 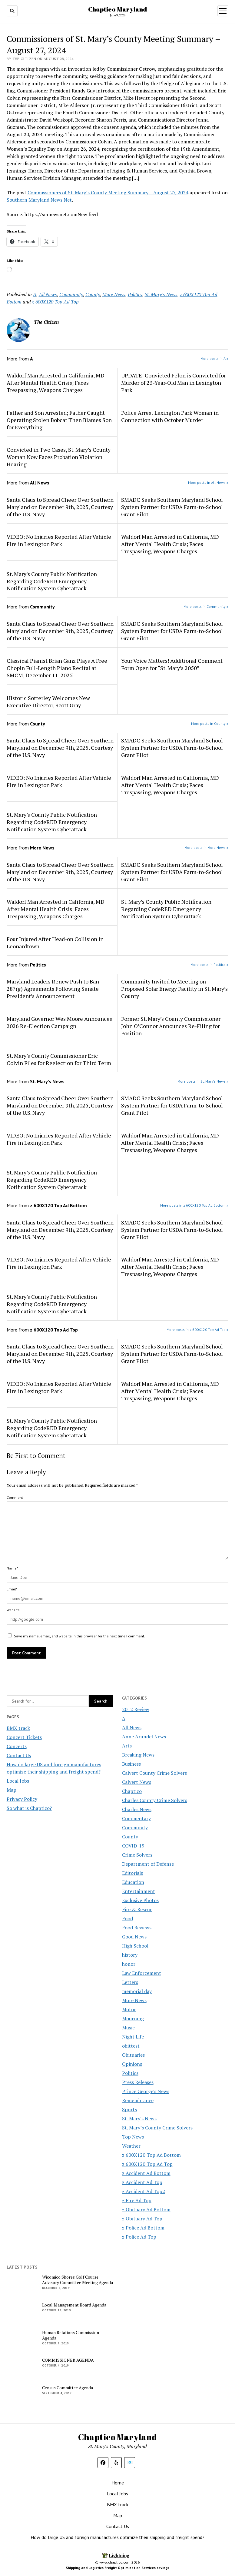 I want to click on St. Mary's News, so click(x=139, y=2118).